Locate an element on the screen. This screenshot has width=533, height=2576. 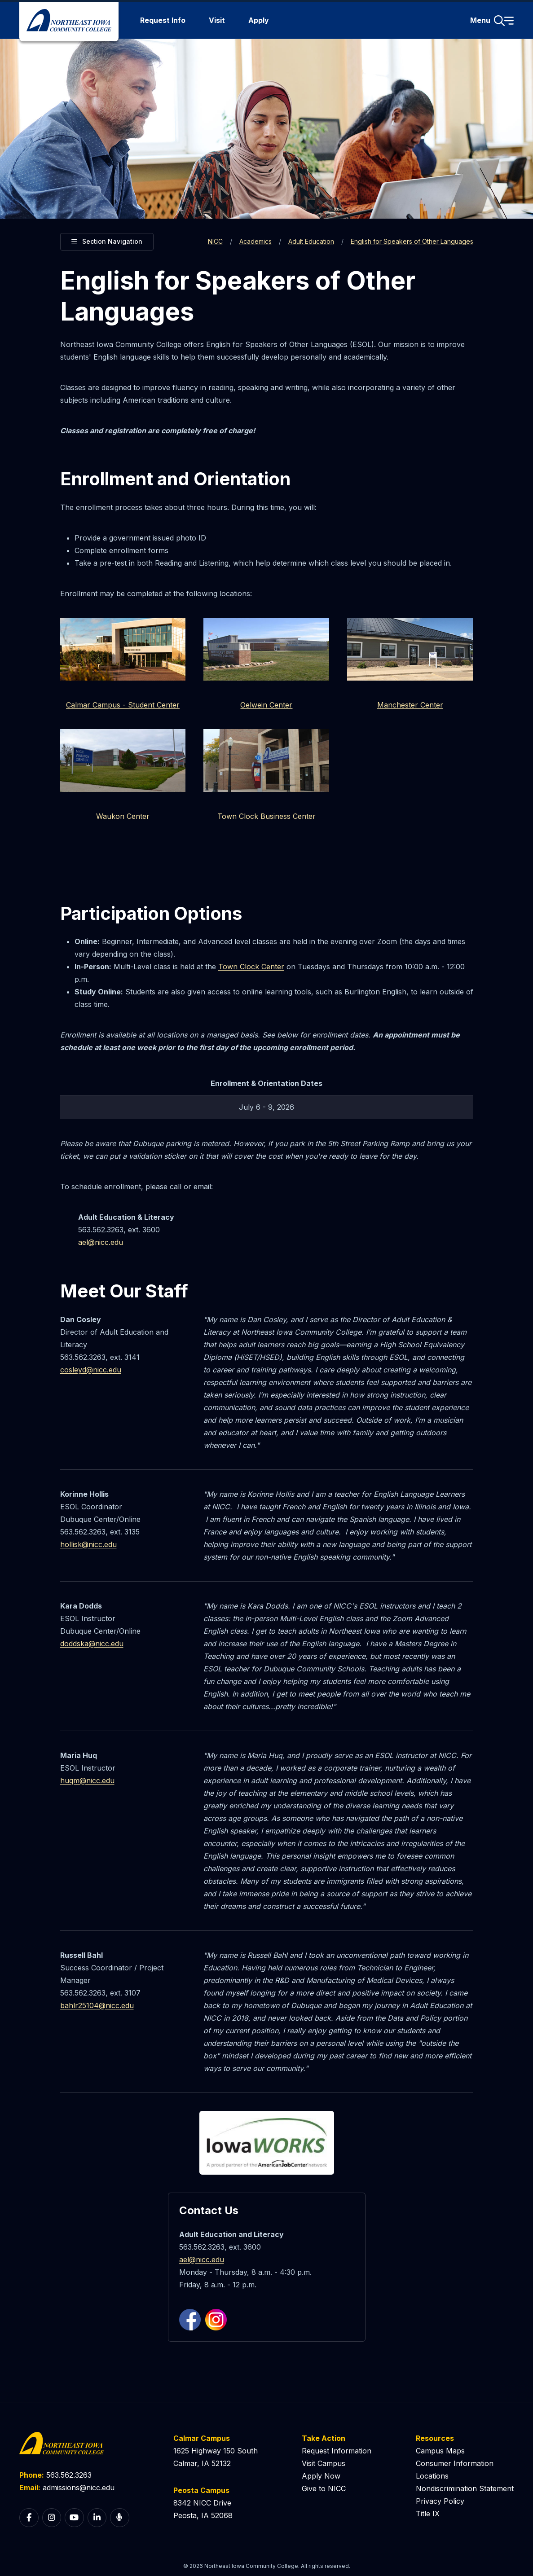
Consumer Information is located at coordinates (454, 2463).